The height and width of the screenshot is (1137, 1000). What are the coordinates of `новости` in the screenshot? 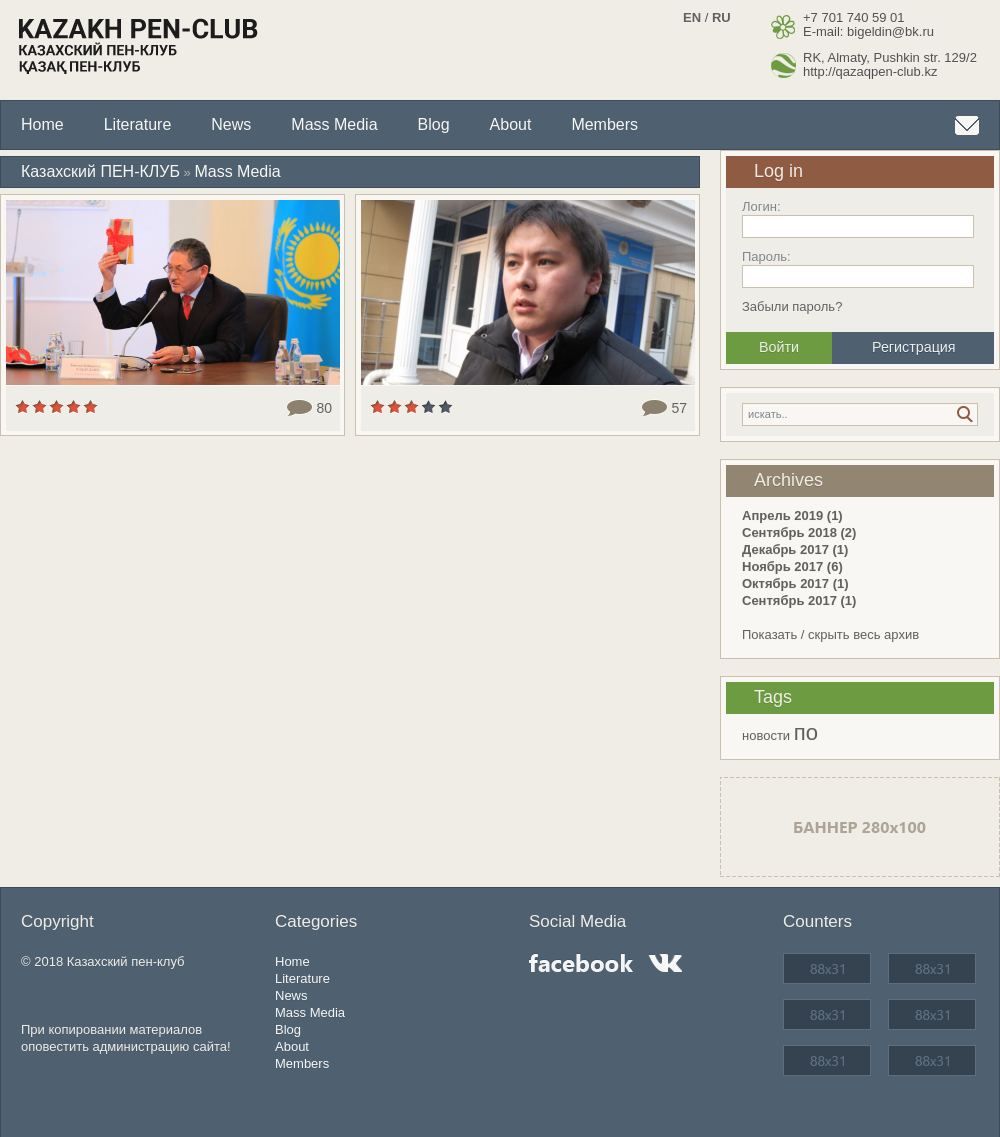 It's located at (766, 735).